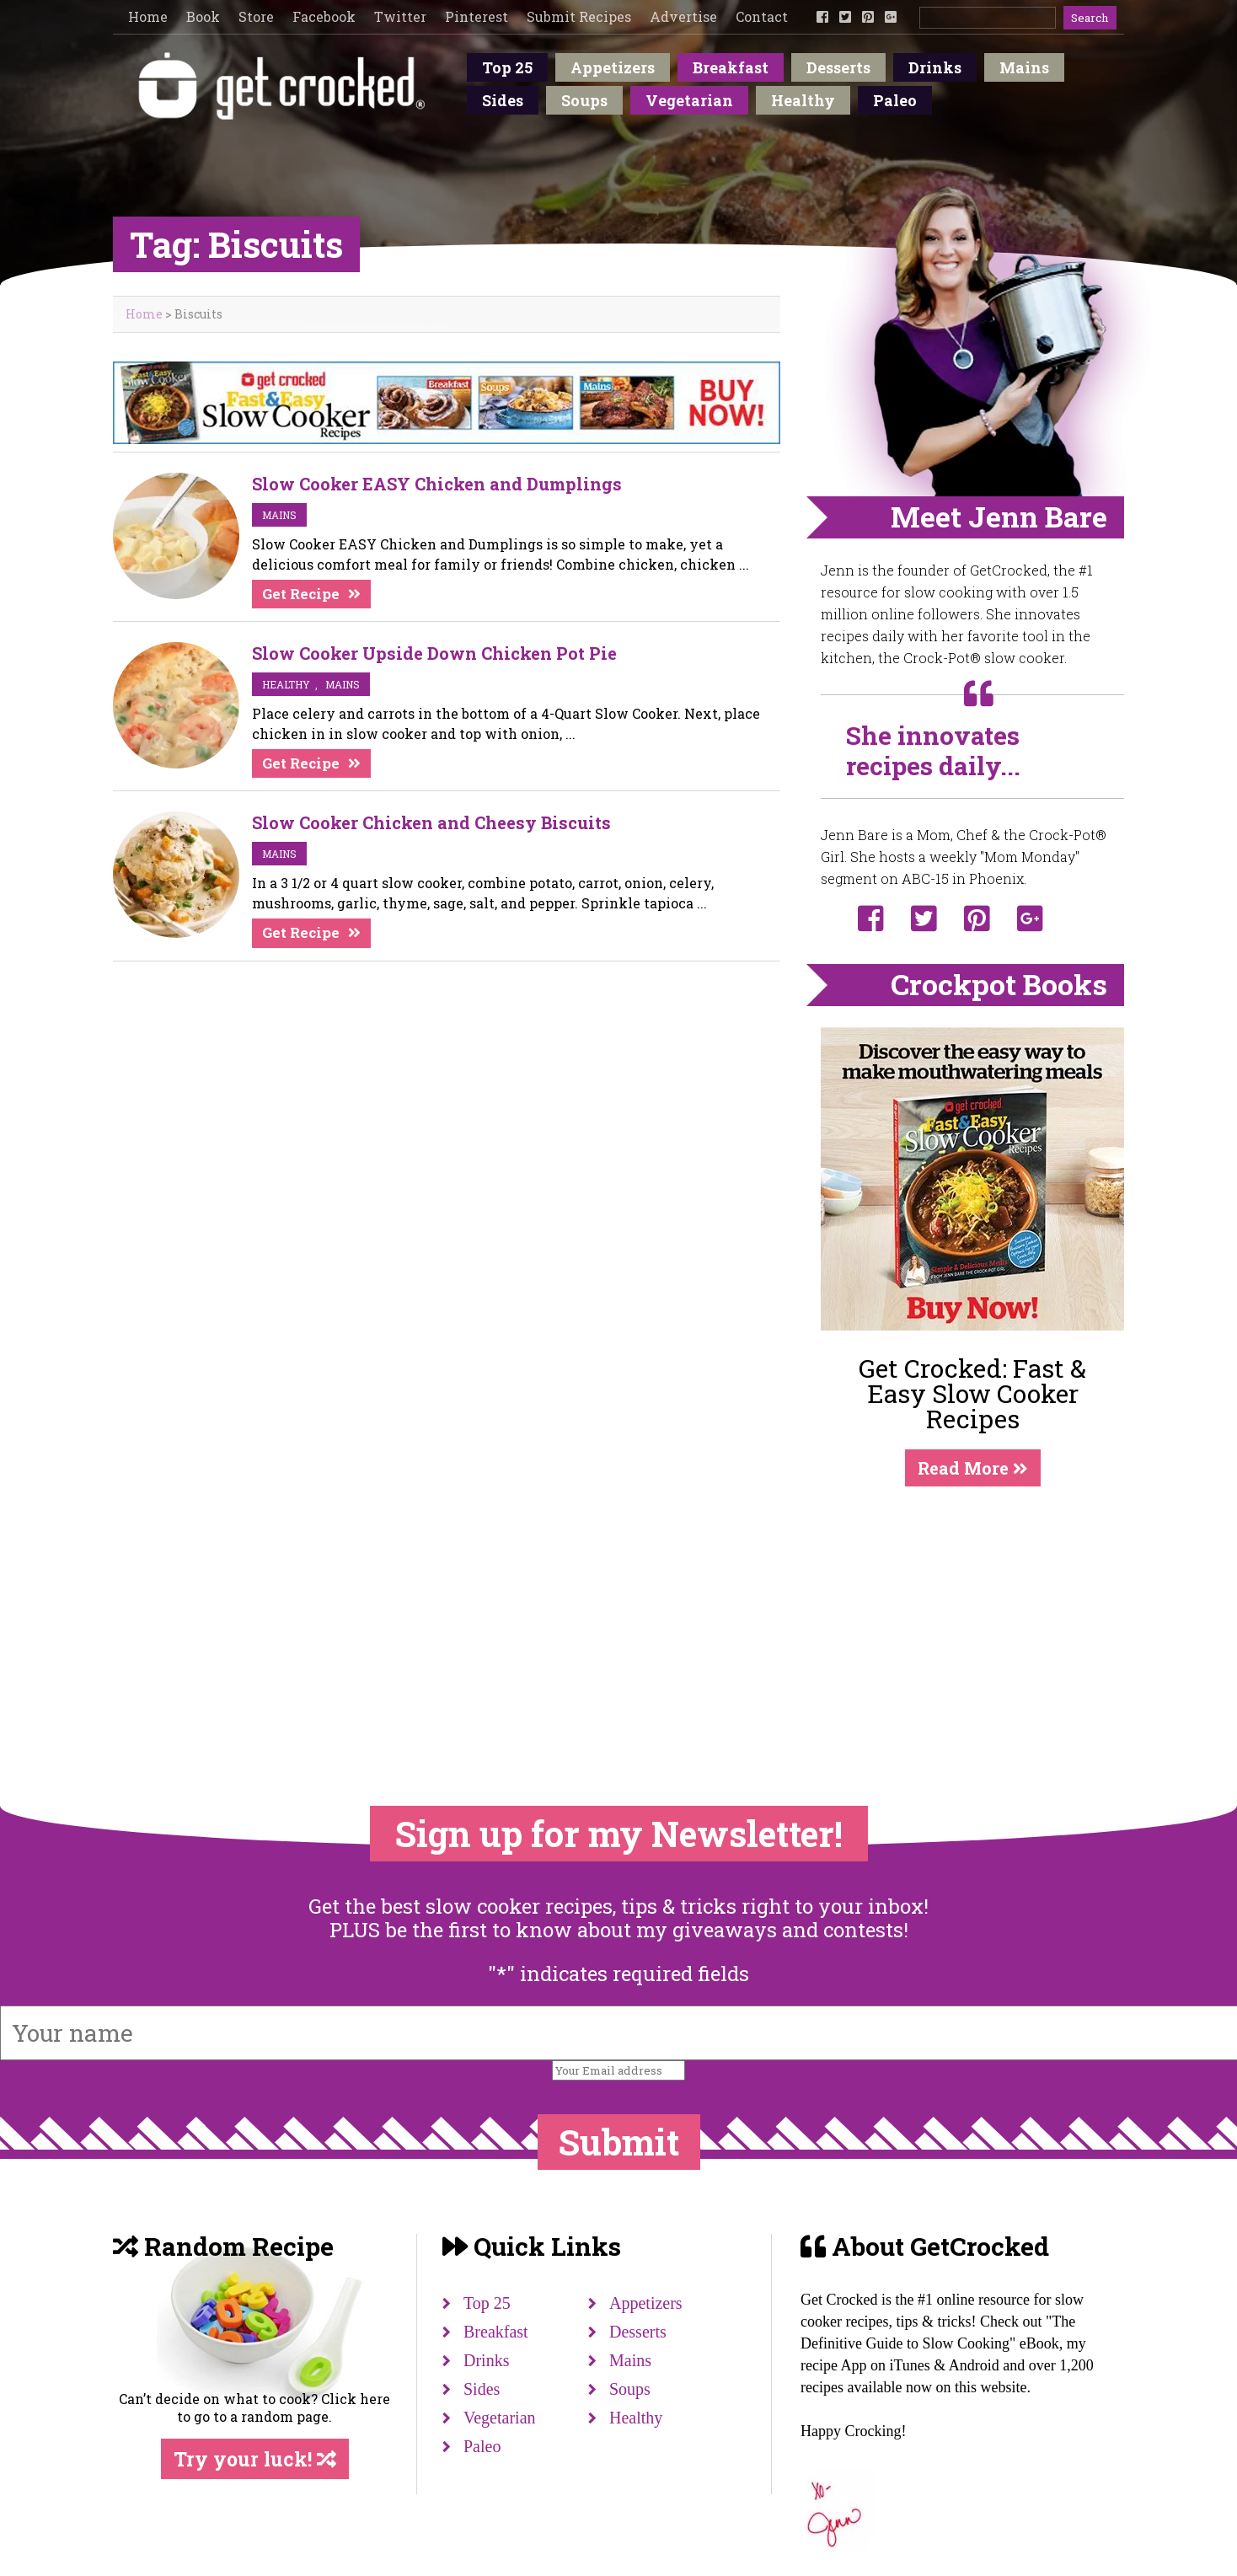  I want to click on Mains, so click(1024, 67).